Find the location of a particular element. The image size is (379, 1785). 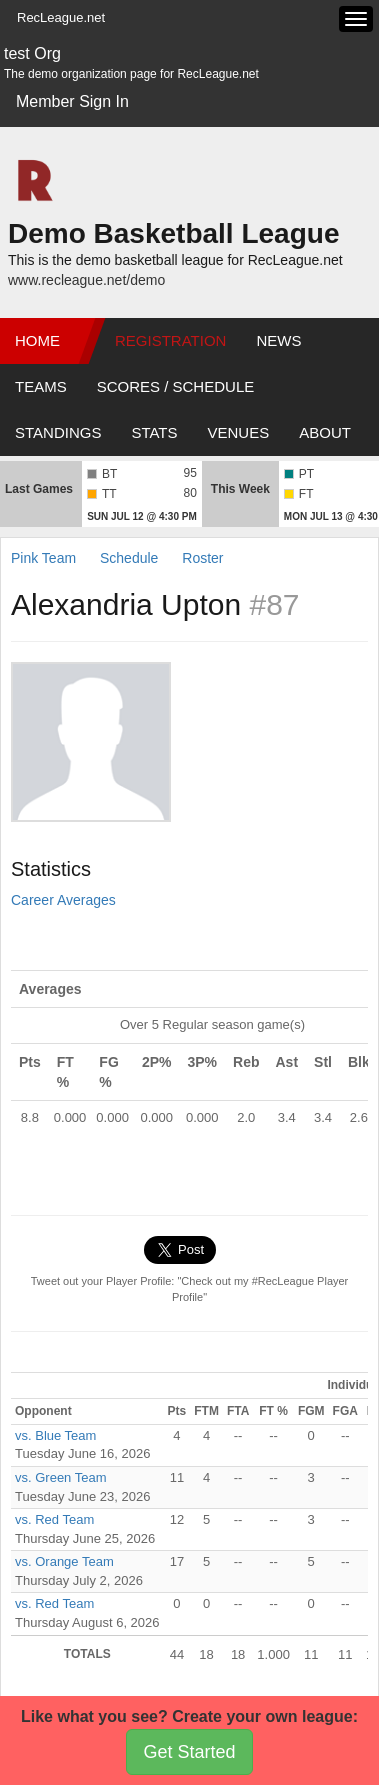

Career Averages is located at coordinates (63, 900).